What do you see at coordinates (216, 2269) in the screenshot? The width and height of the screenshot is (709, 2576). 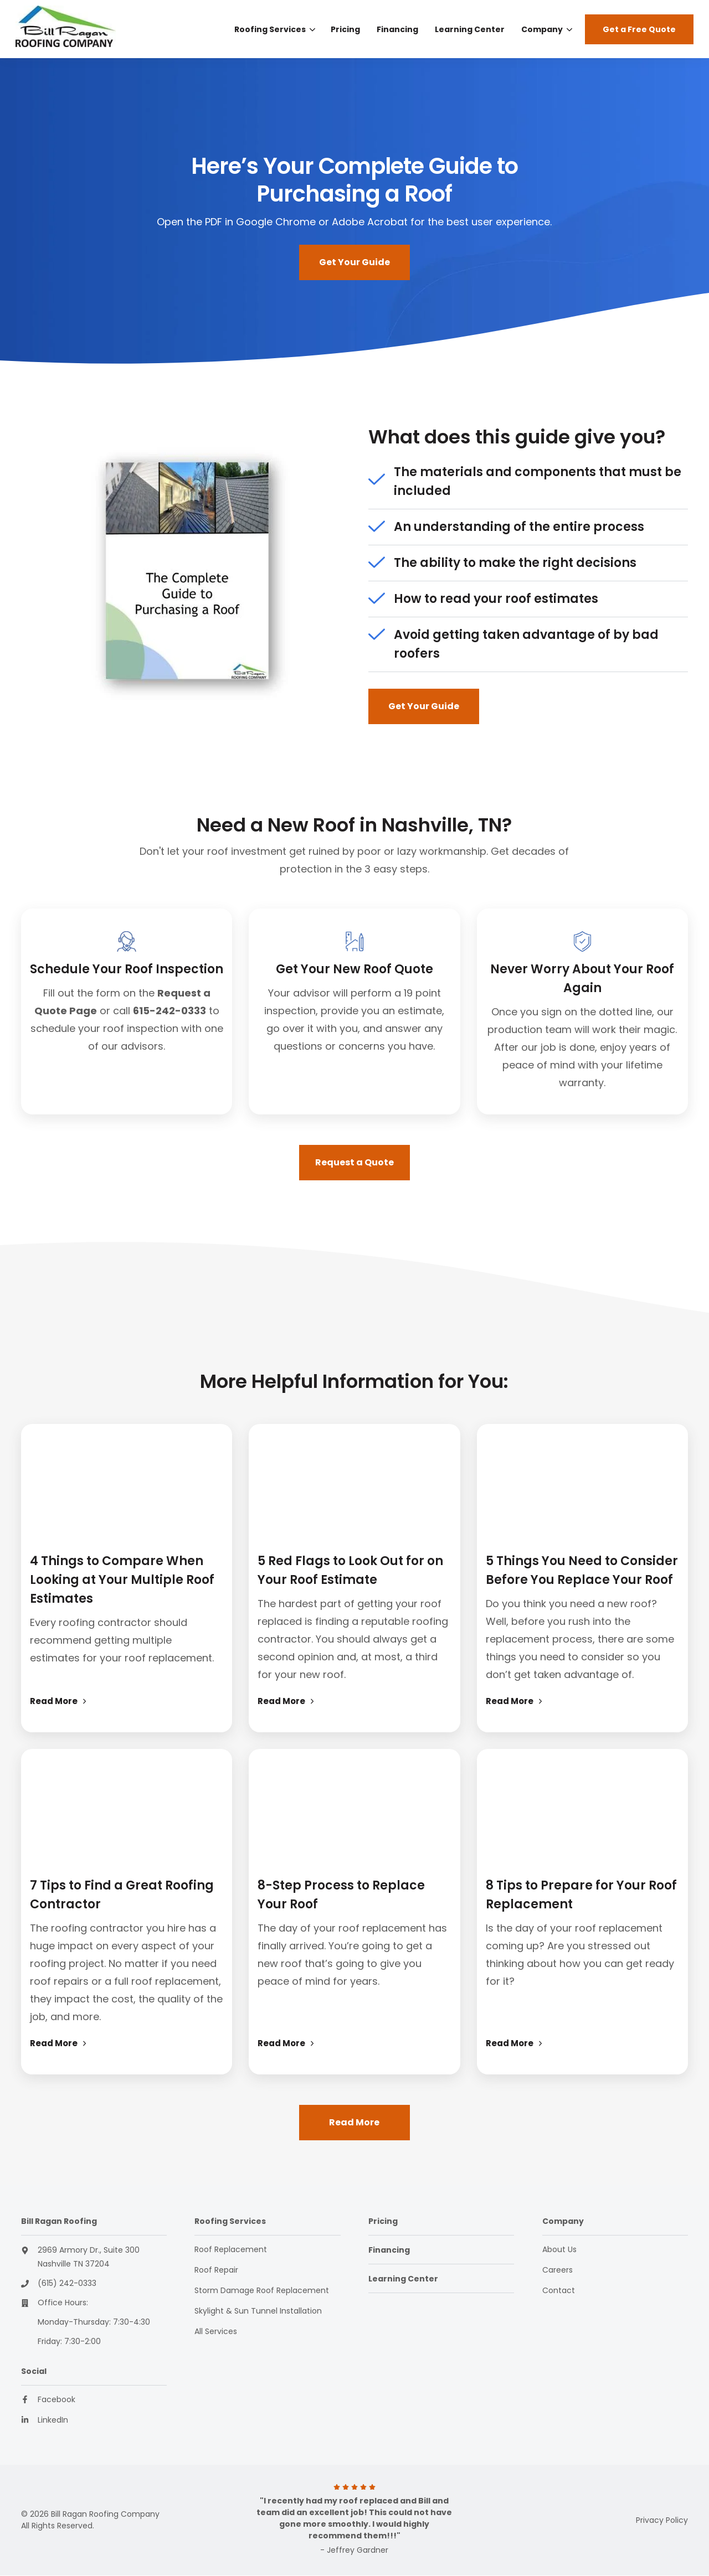 I see `Roof Repair [menuitem]` at bounding box center [216, 2269].